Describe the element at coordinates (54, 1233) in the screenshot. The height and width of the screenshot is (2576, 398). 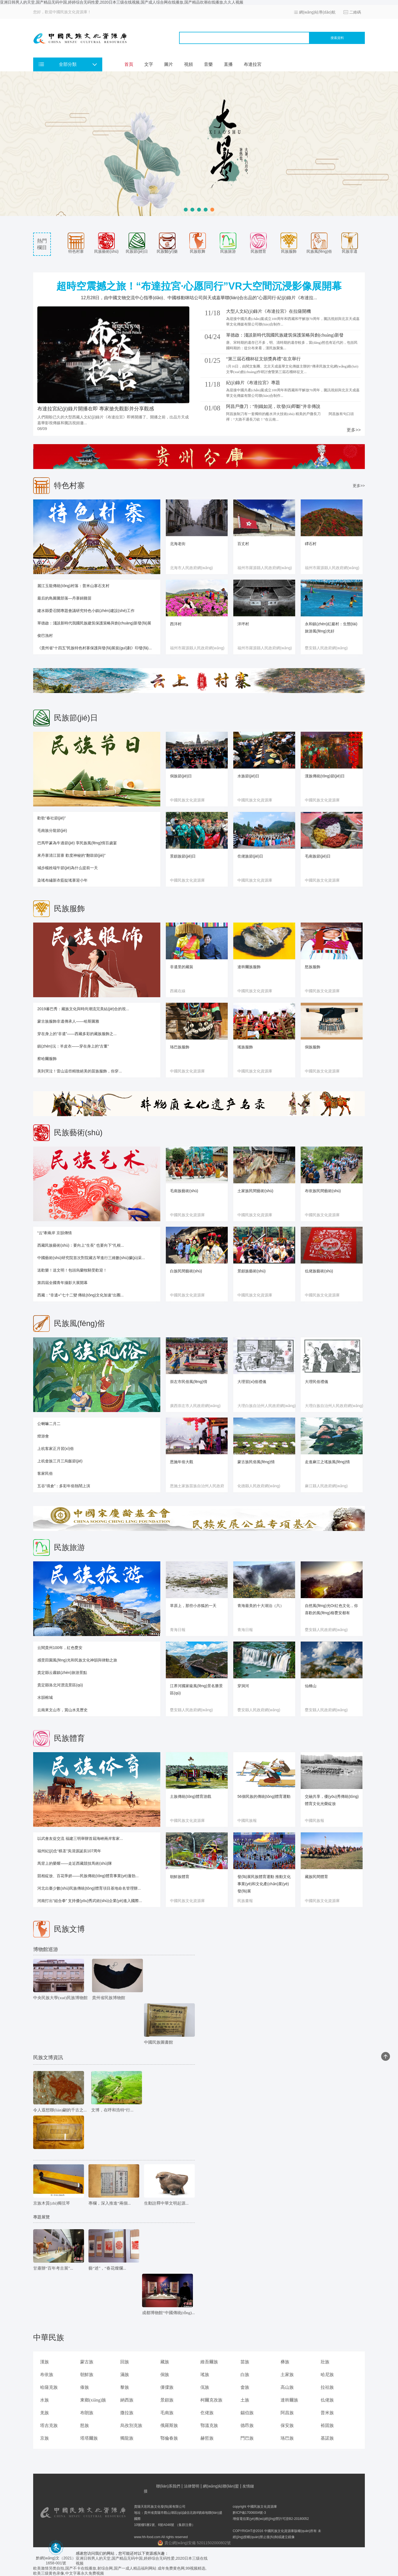
I see `“云”牽兩岸 京韻傳情` at that location.